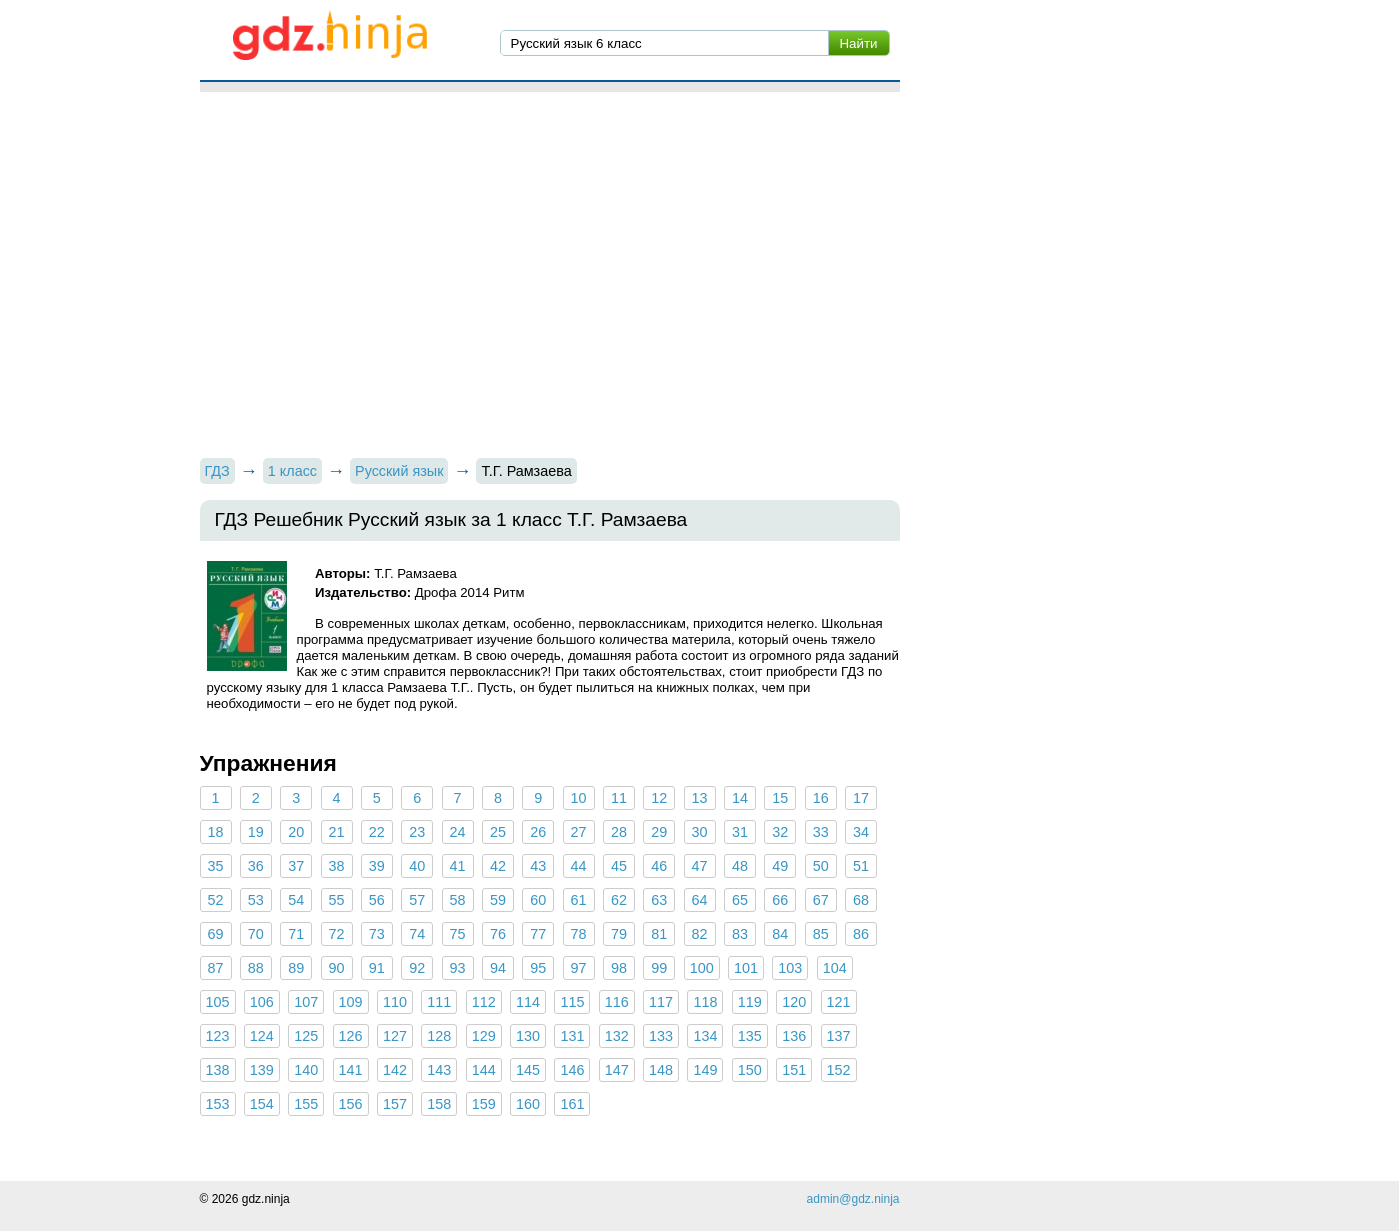 The image size is (1399, 1231). I want to click on 52, so click(215, 900).